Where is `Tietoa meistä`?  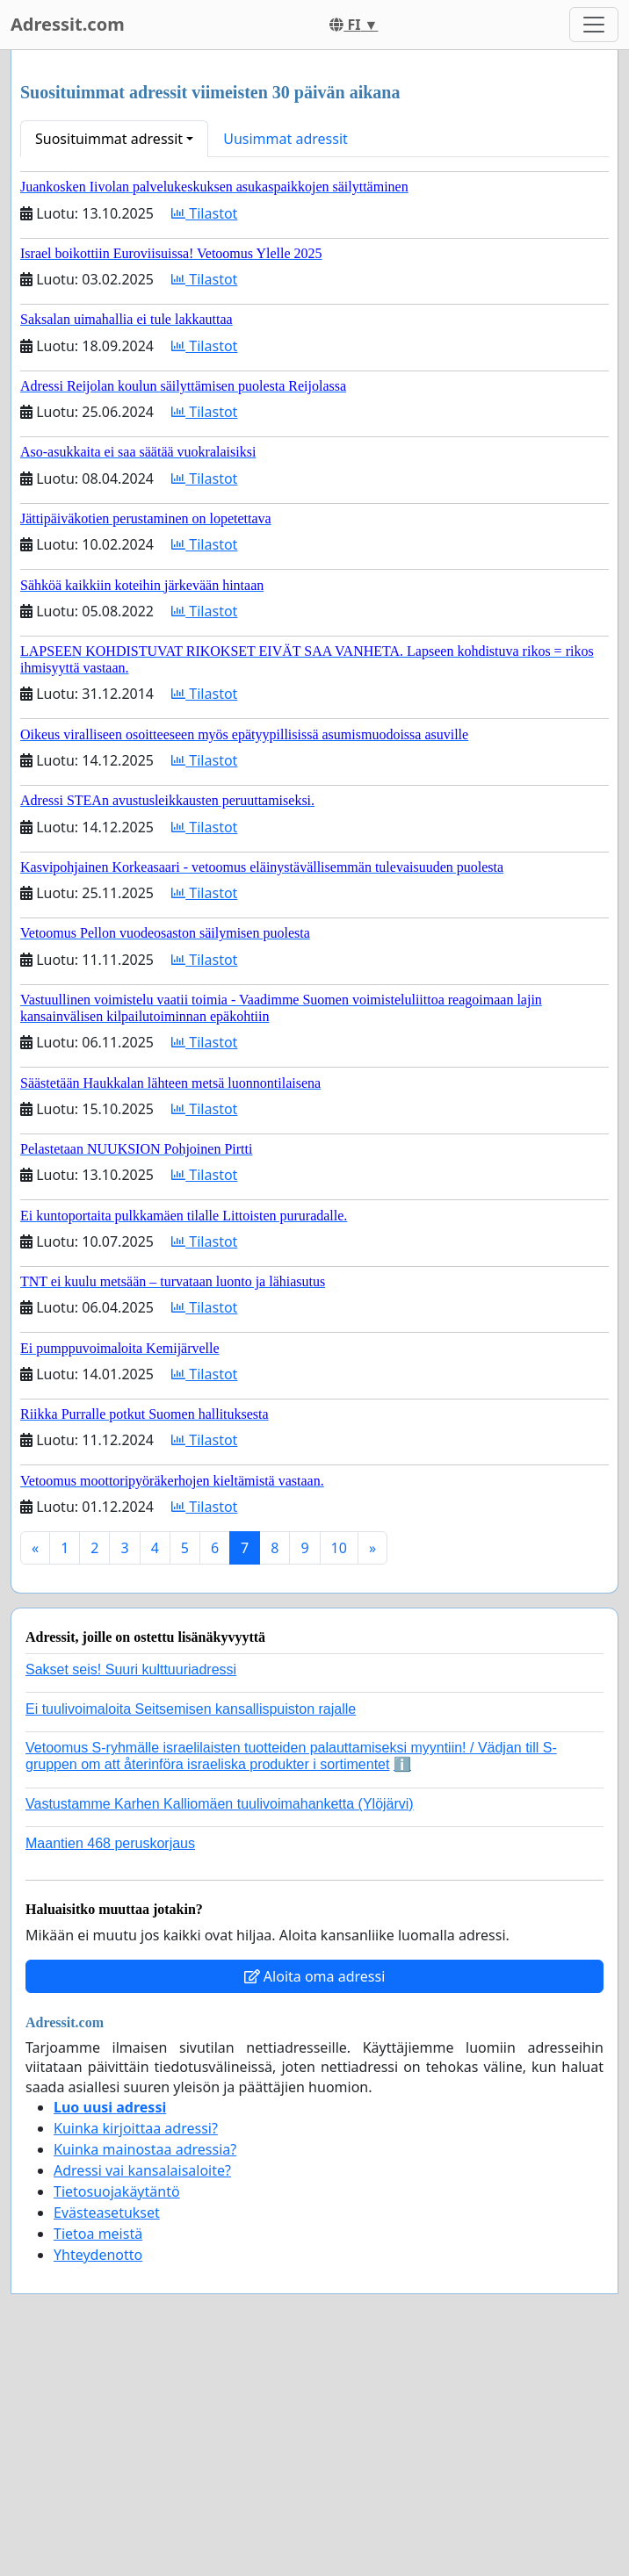
Tietoa meistä is located at coordinates (98, 2233).